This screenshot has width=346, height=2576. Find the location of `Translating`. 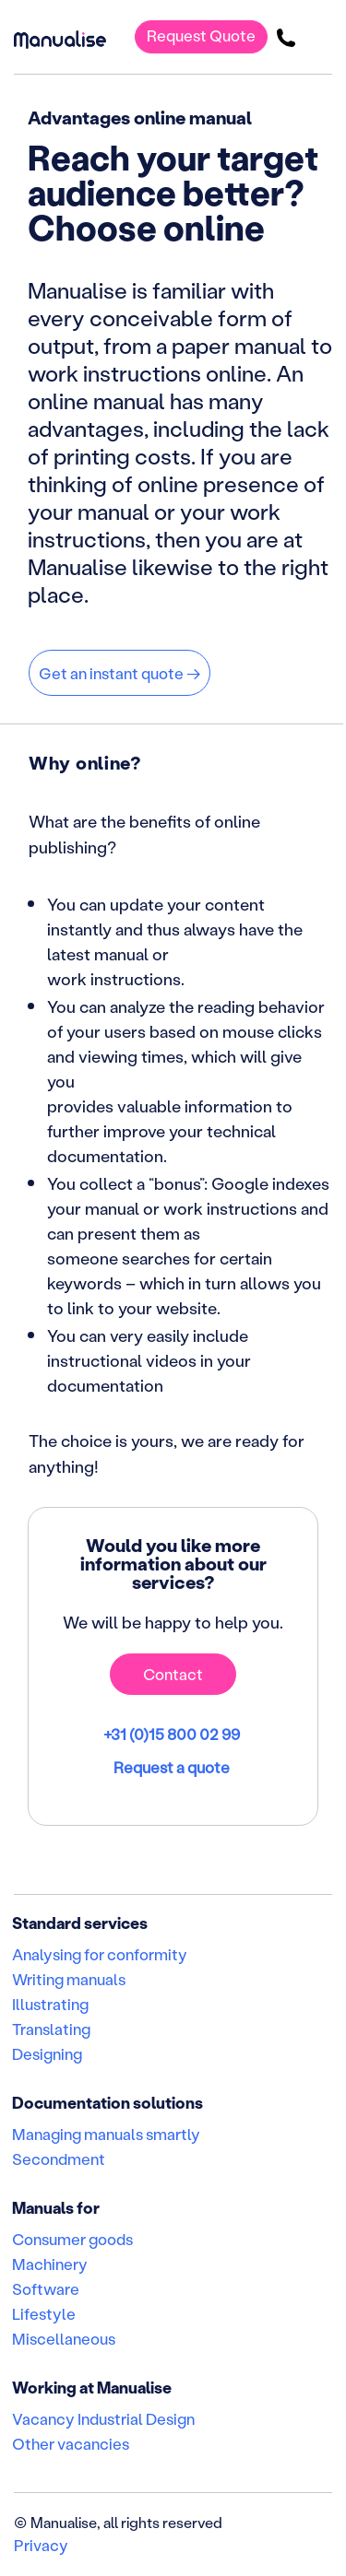

Translating is located at coordinates (51, 2028).